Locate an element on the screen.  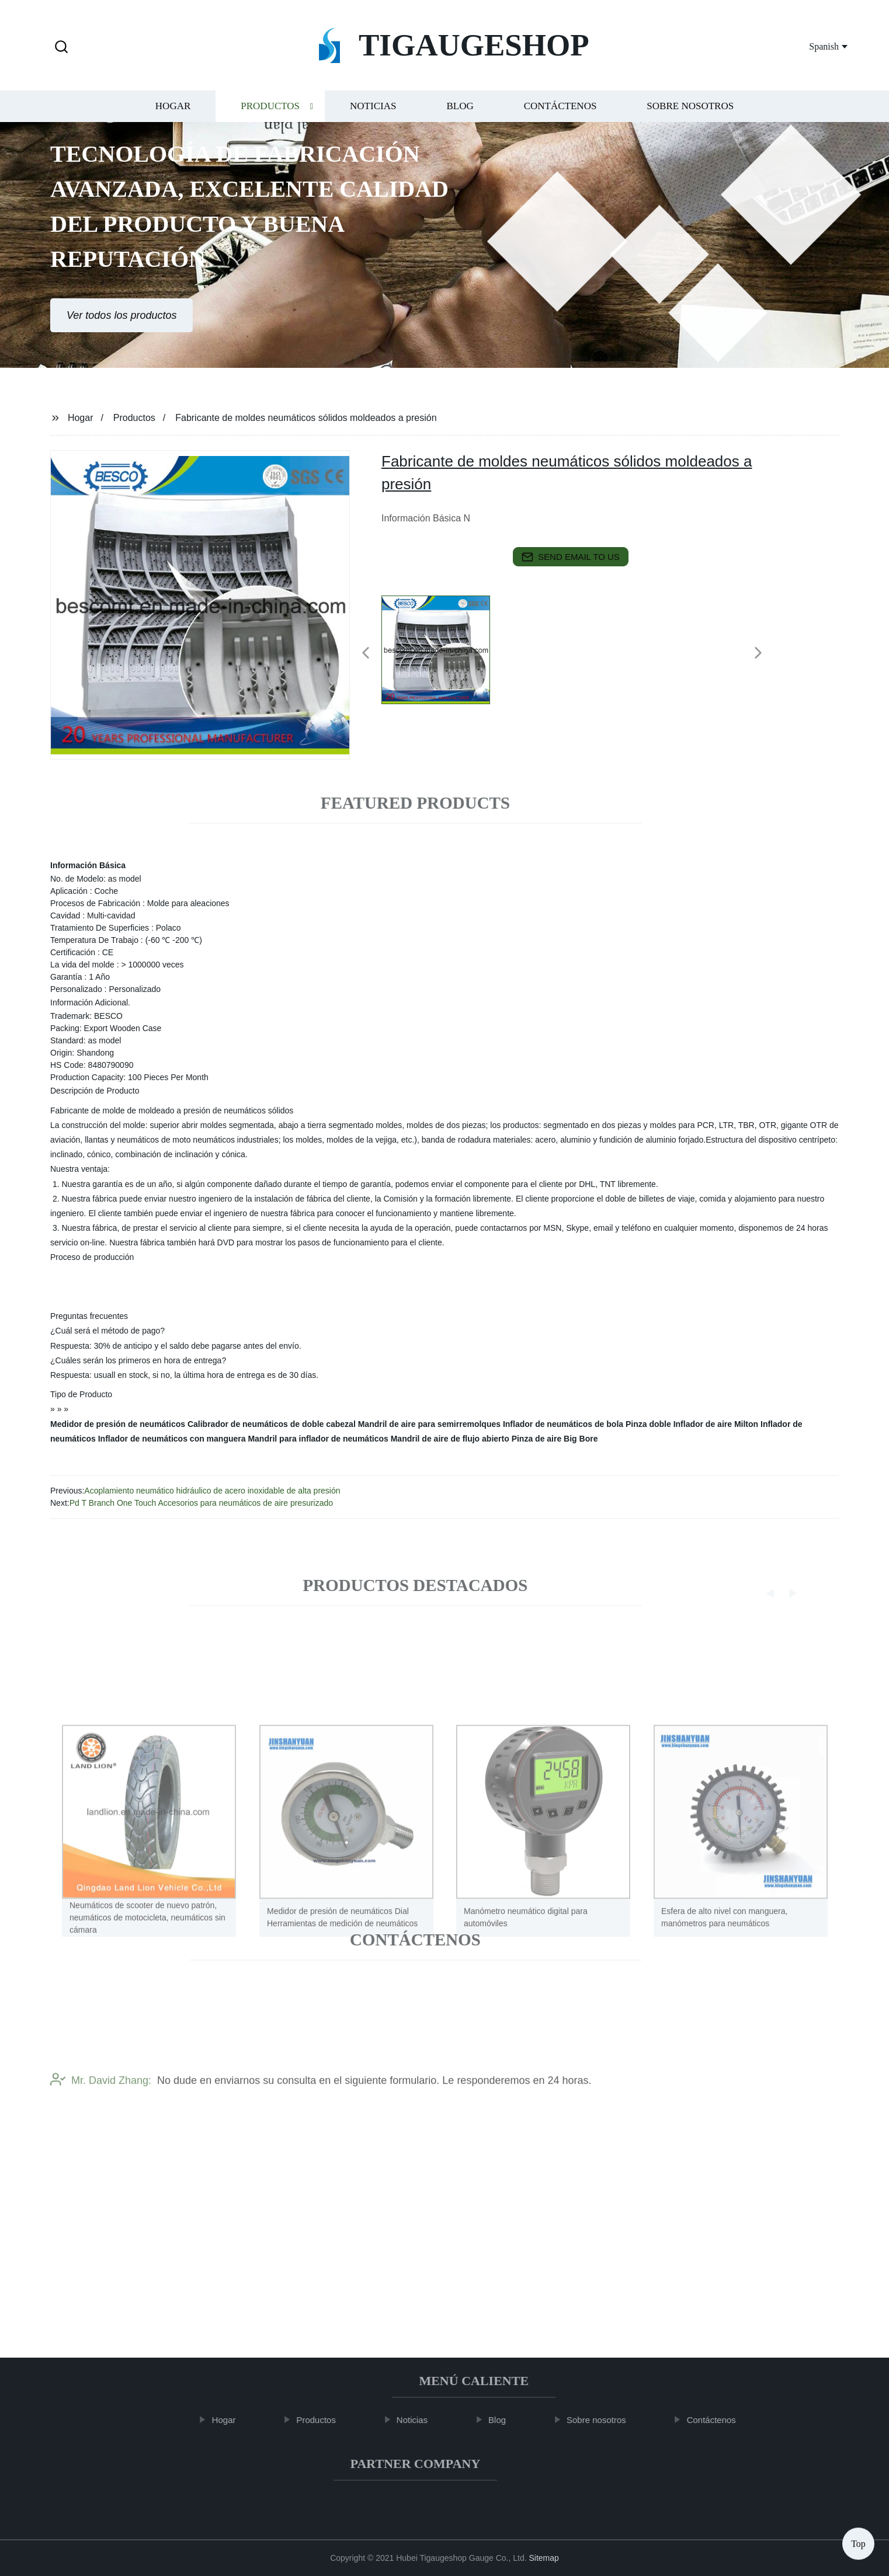
Calibrador de neumáticos de doble cabezal is located at coordinates (271, 1424).